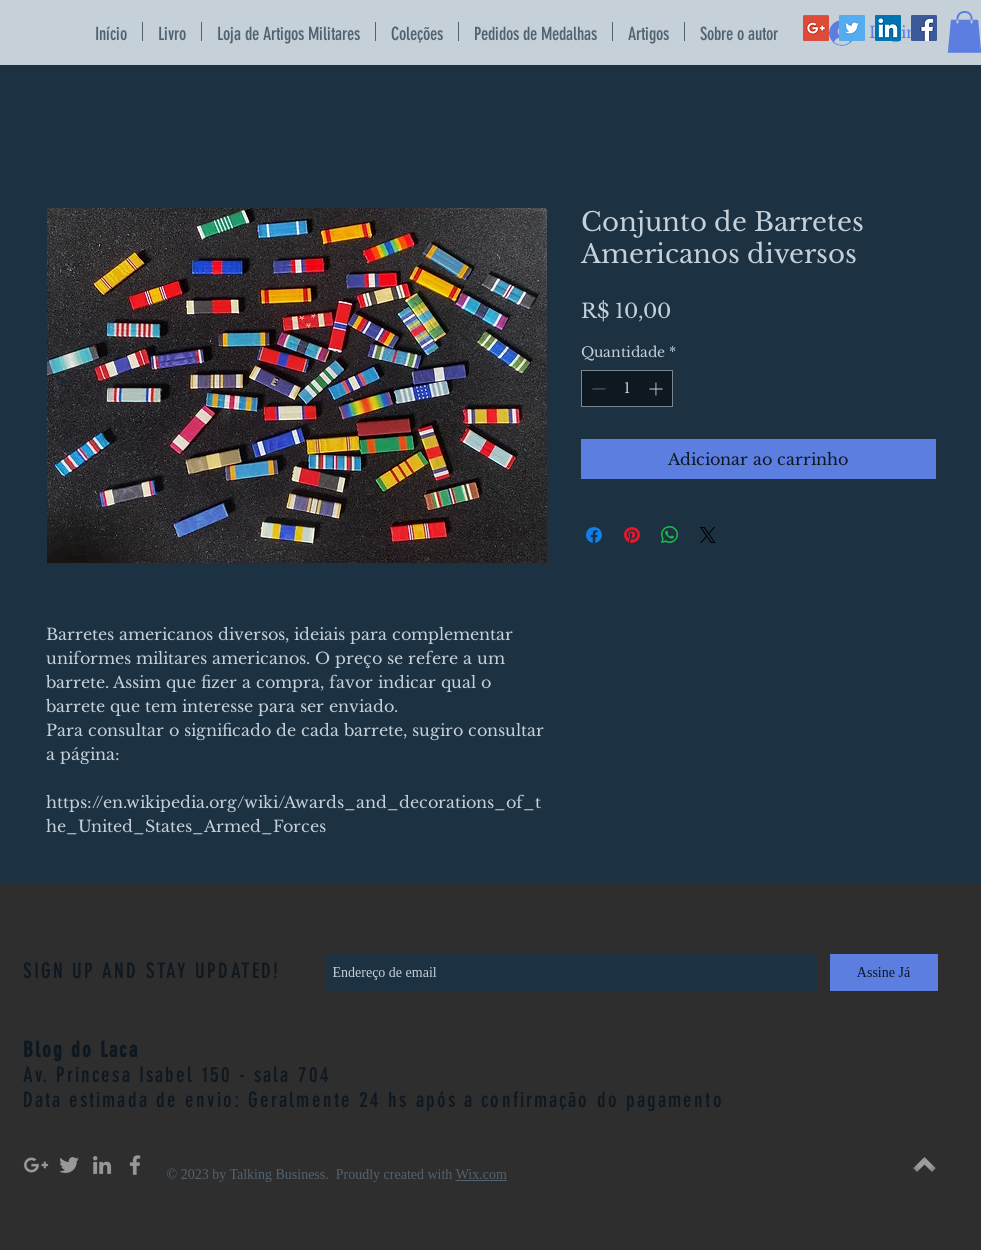  What do you see at coordinates (36, 1165) in the screenshot?
I see `[Grey Google+ Icon]` at bounding box center [36, 1165].